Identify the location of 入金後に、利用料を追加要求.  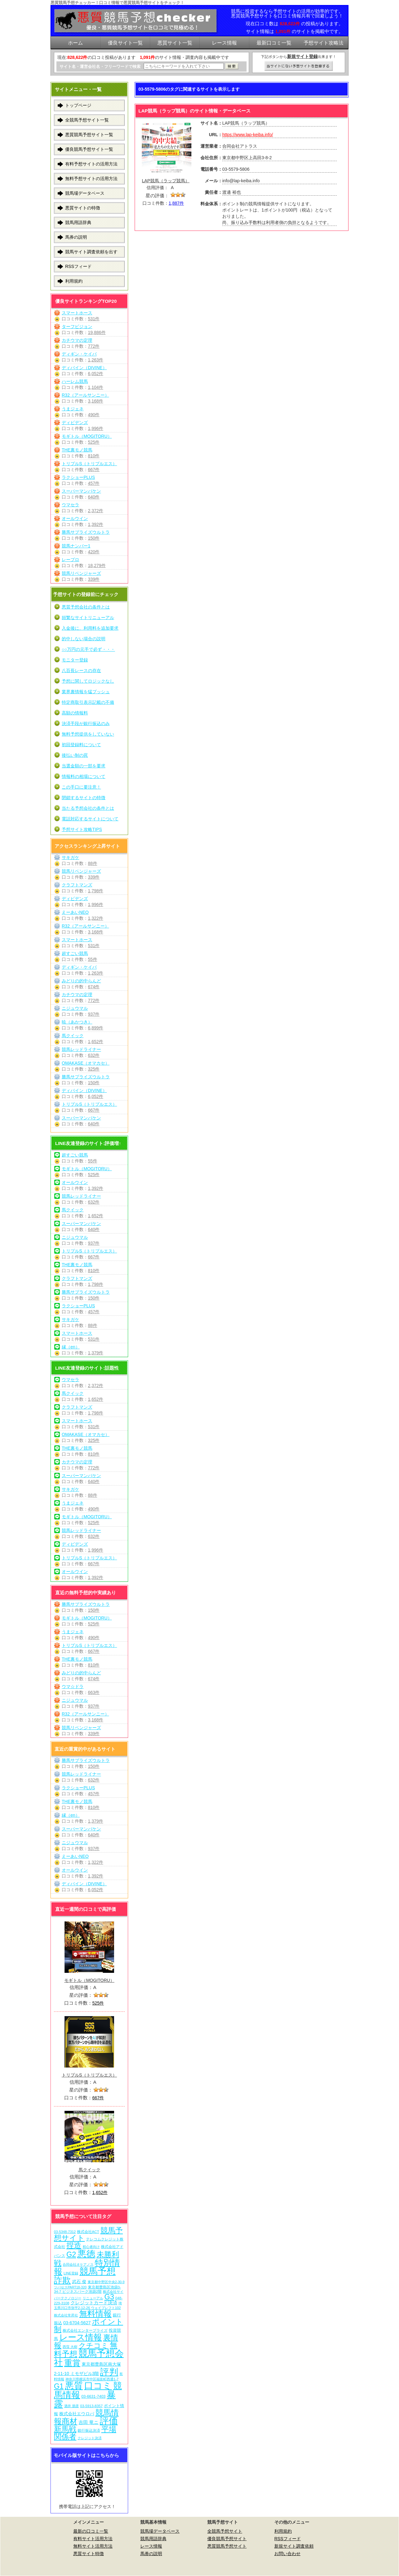
(90, 628).